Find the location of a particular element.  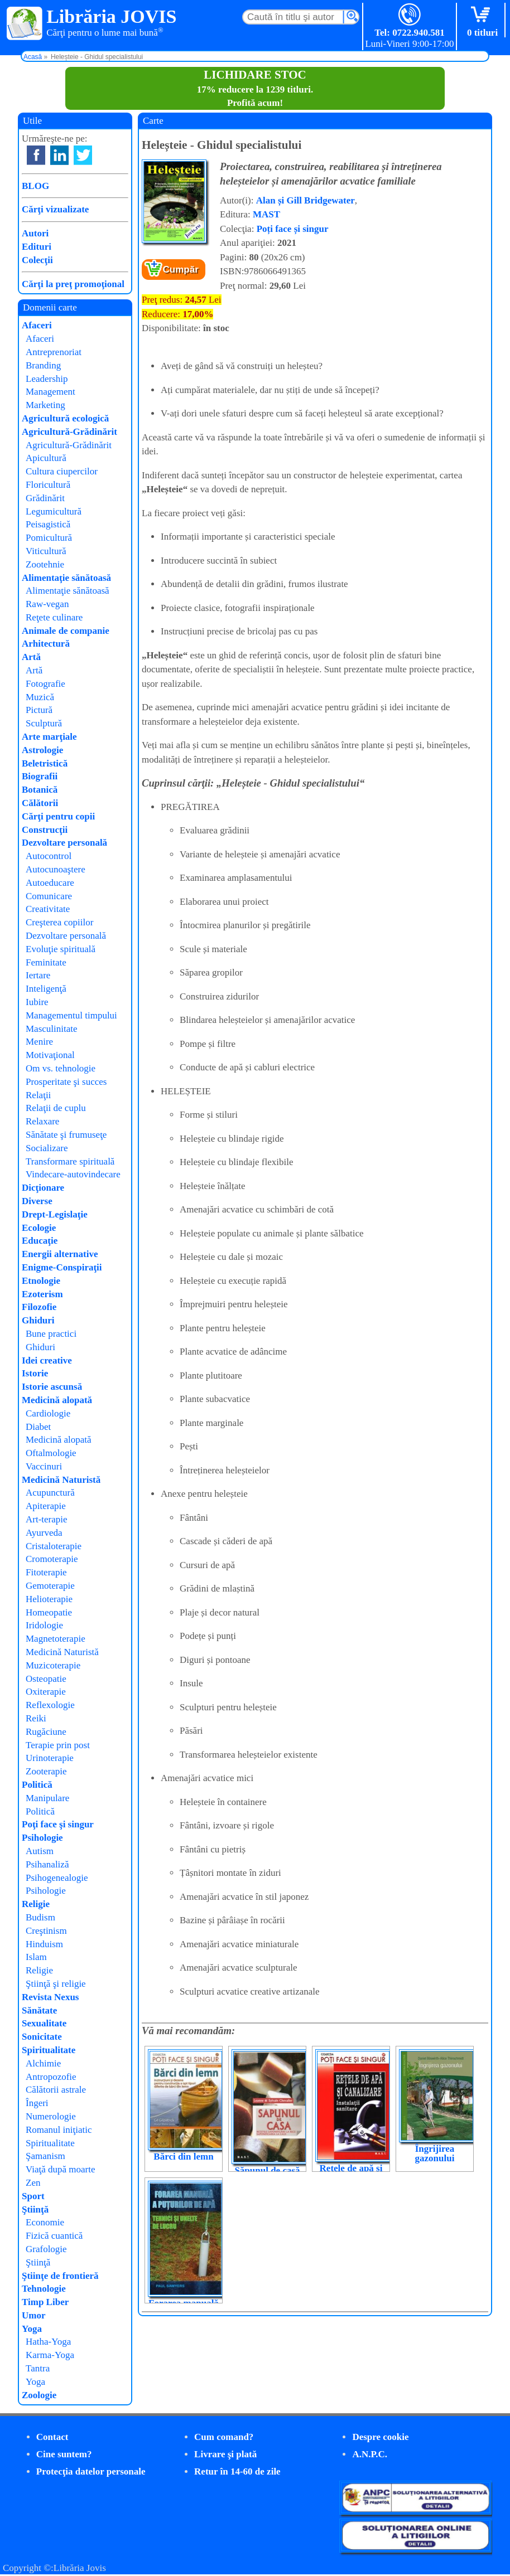

Leadership is located at coordinates (47, 378).